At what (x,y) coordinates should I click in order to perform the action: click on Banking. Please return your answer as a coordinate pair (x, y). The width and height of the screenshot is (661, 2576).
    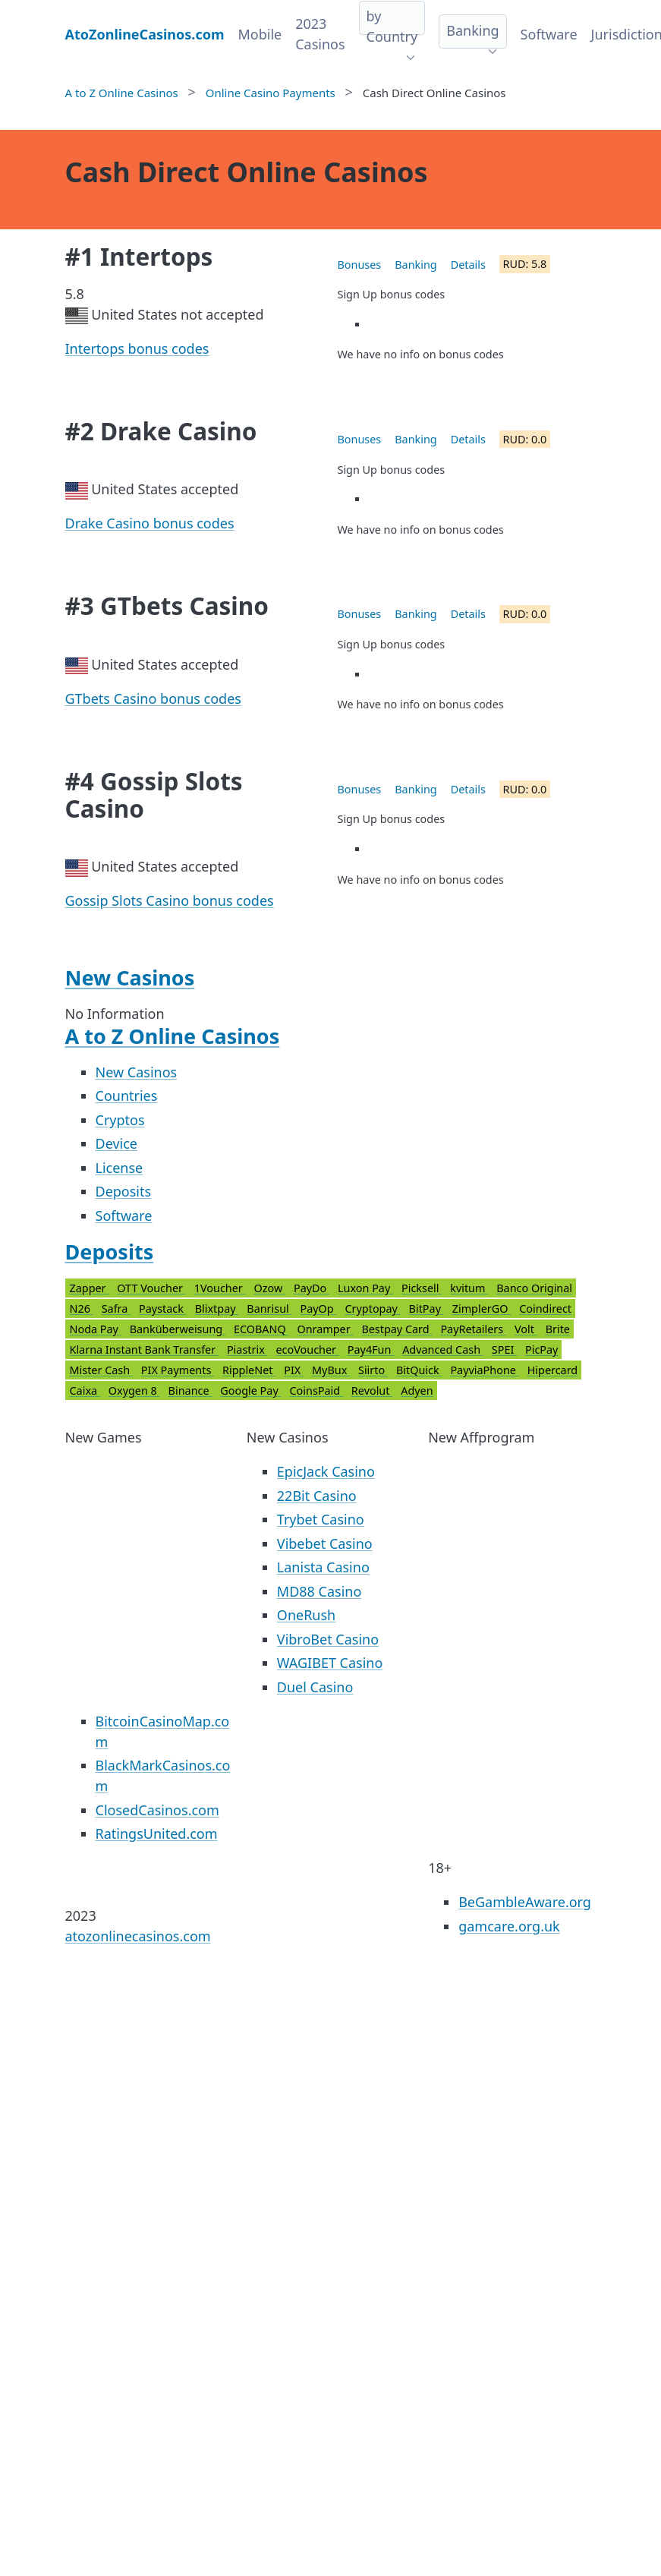
    Looking at the image, I should click on (472, 30).